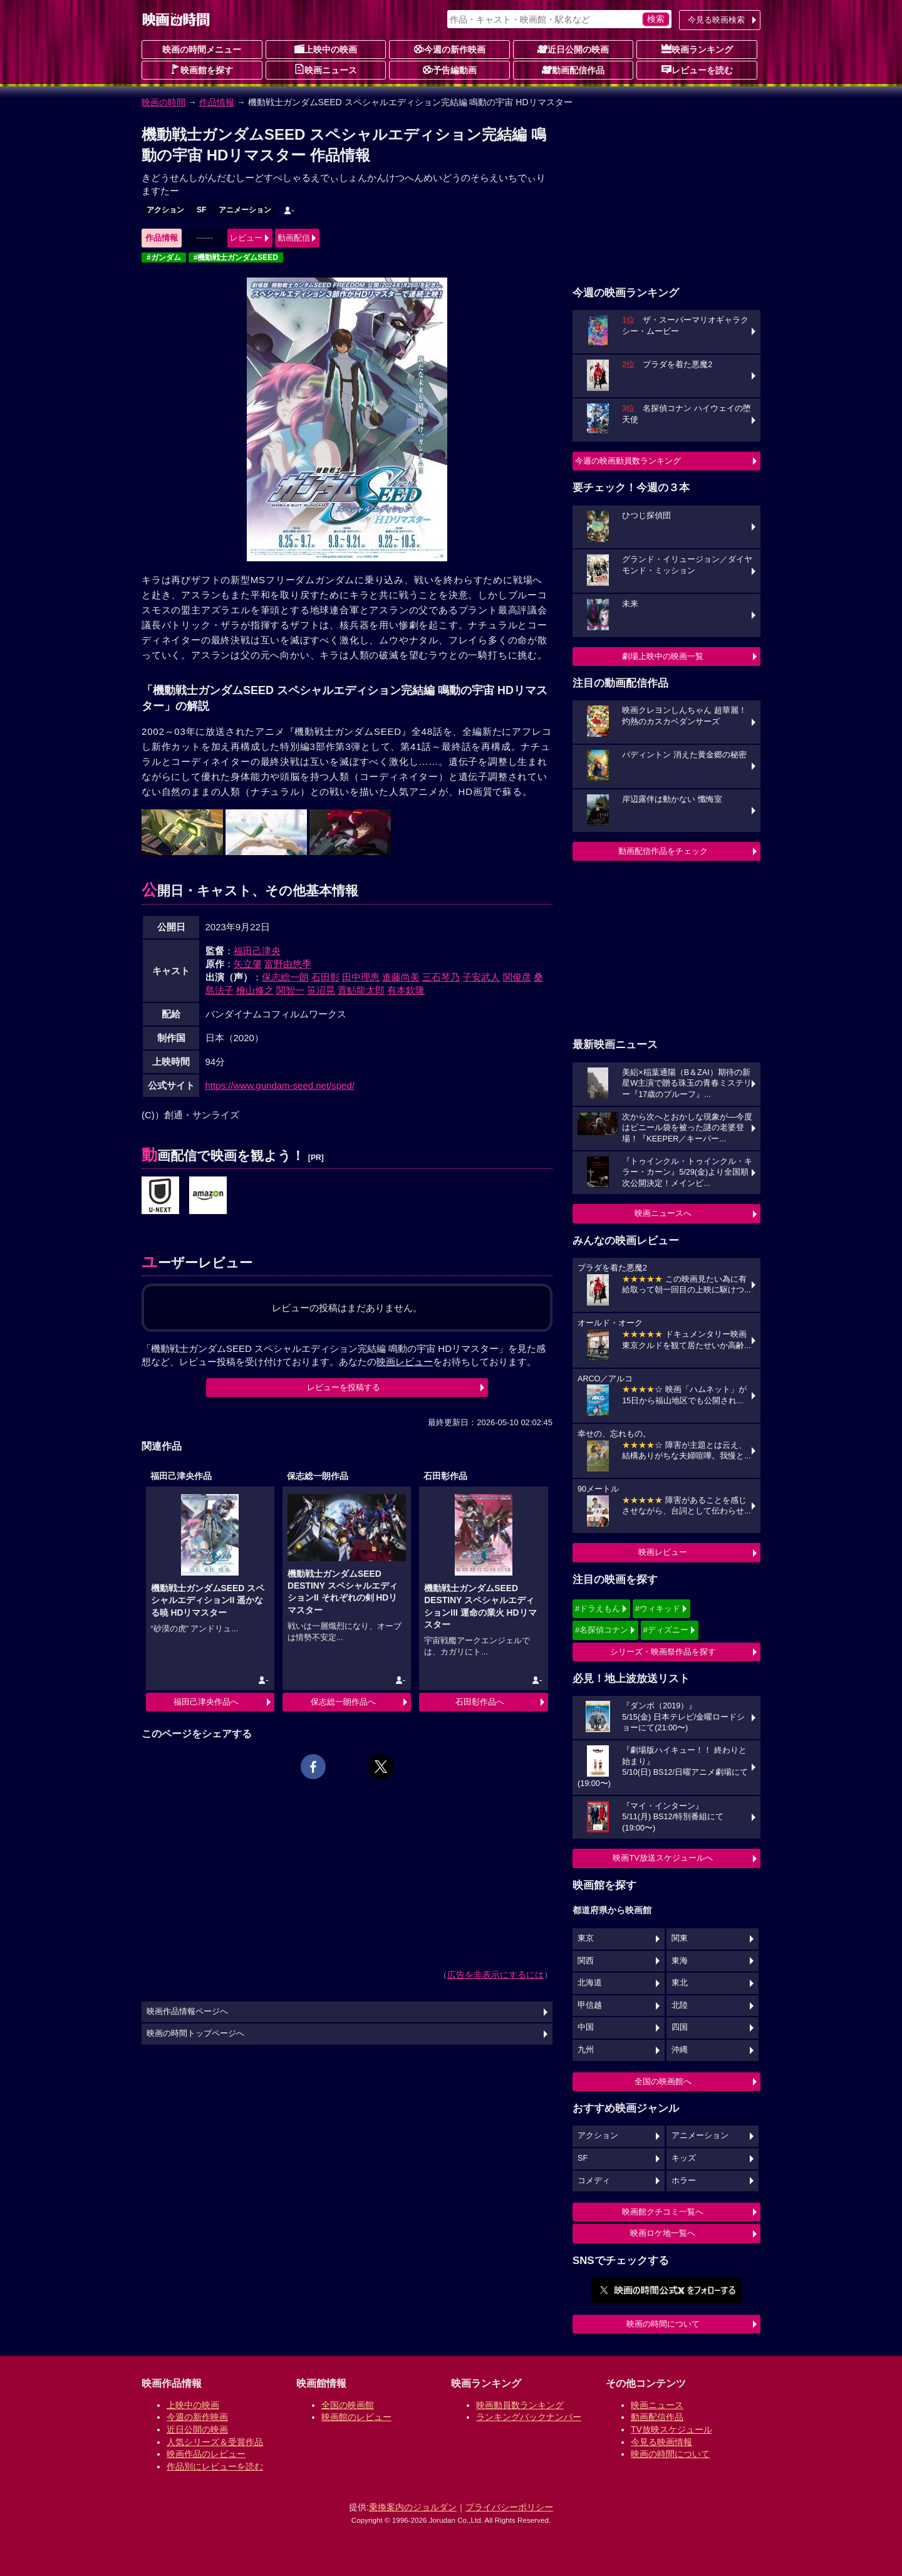  Describe the element at coordinates (590, 2005) in the screenshot. I see `甲信越` at that location.